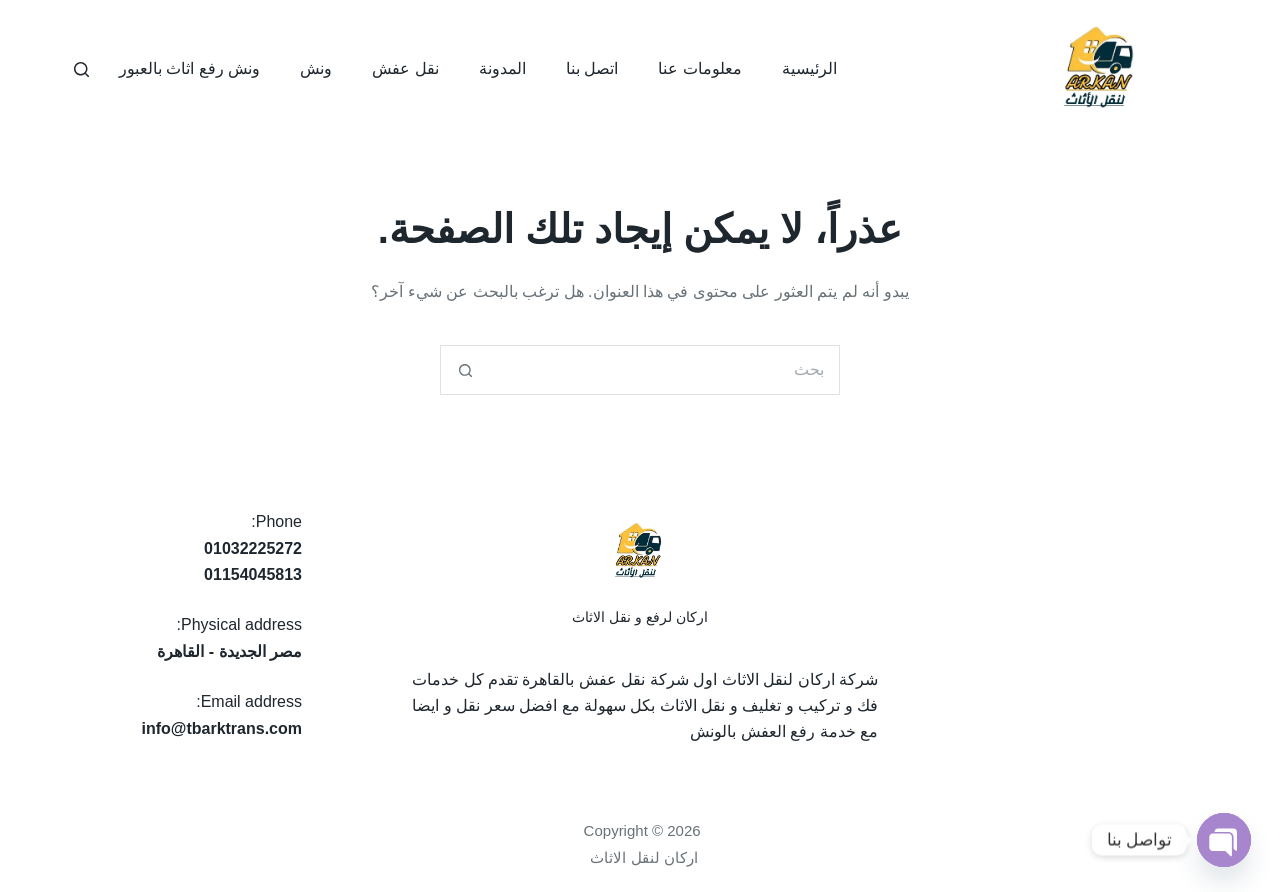 Image resolution: width=1280 pixels, height=892 pixels. Describe the element at coordinates (253, 574) in the screenshot. I see `01154045813` at that location.